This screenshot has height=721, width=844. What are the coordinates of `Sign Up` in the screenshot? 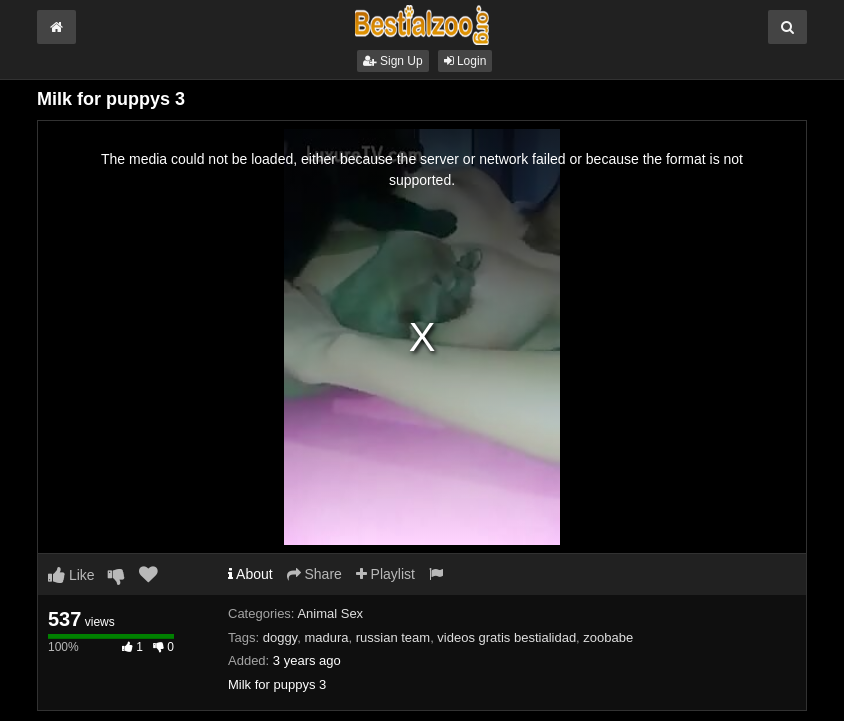 It's located at (393, 61).